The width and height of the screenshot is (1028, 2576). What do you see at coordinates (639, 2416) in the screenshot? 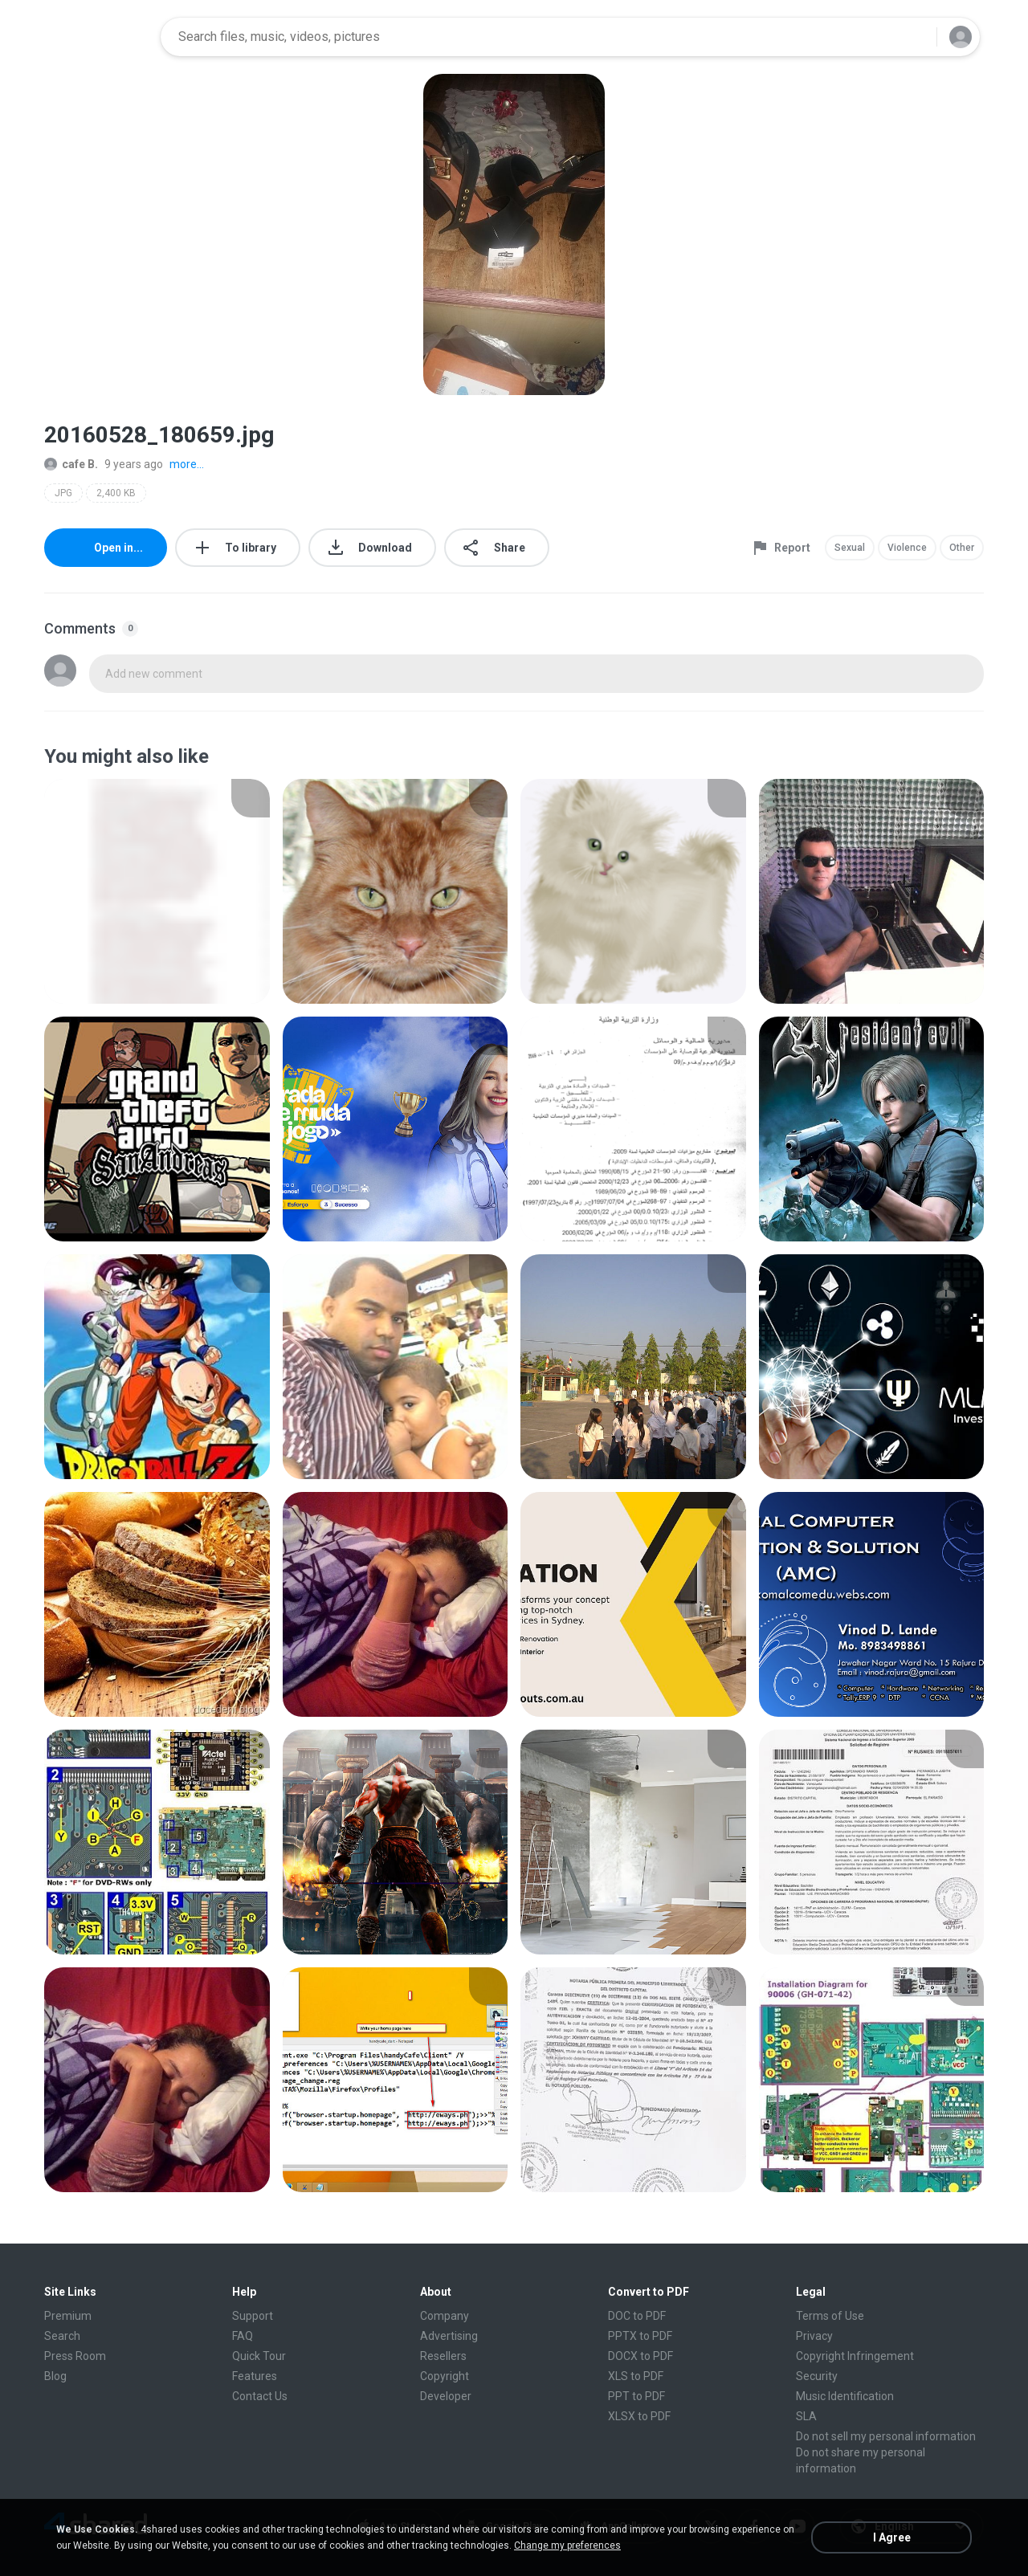
I see `XLSX to PDF` at bounding box center [639, 2416].